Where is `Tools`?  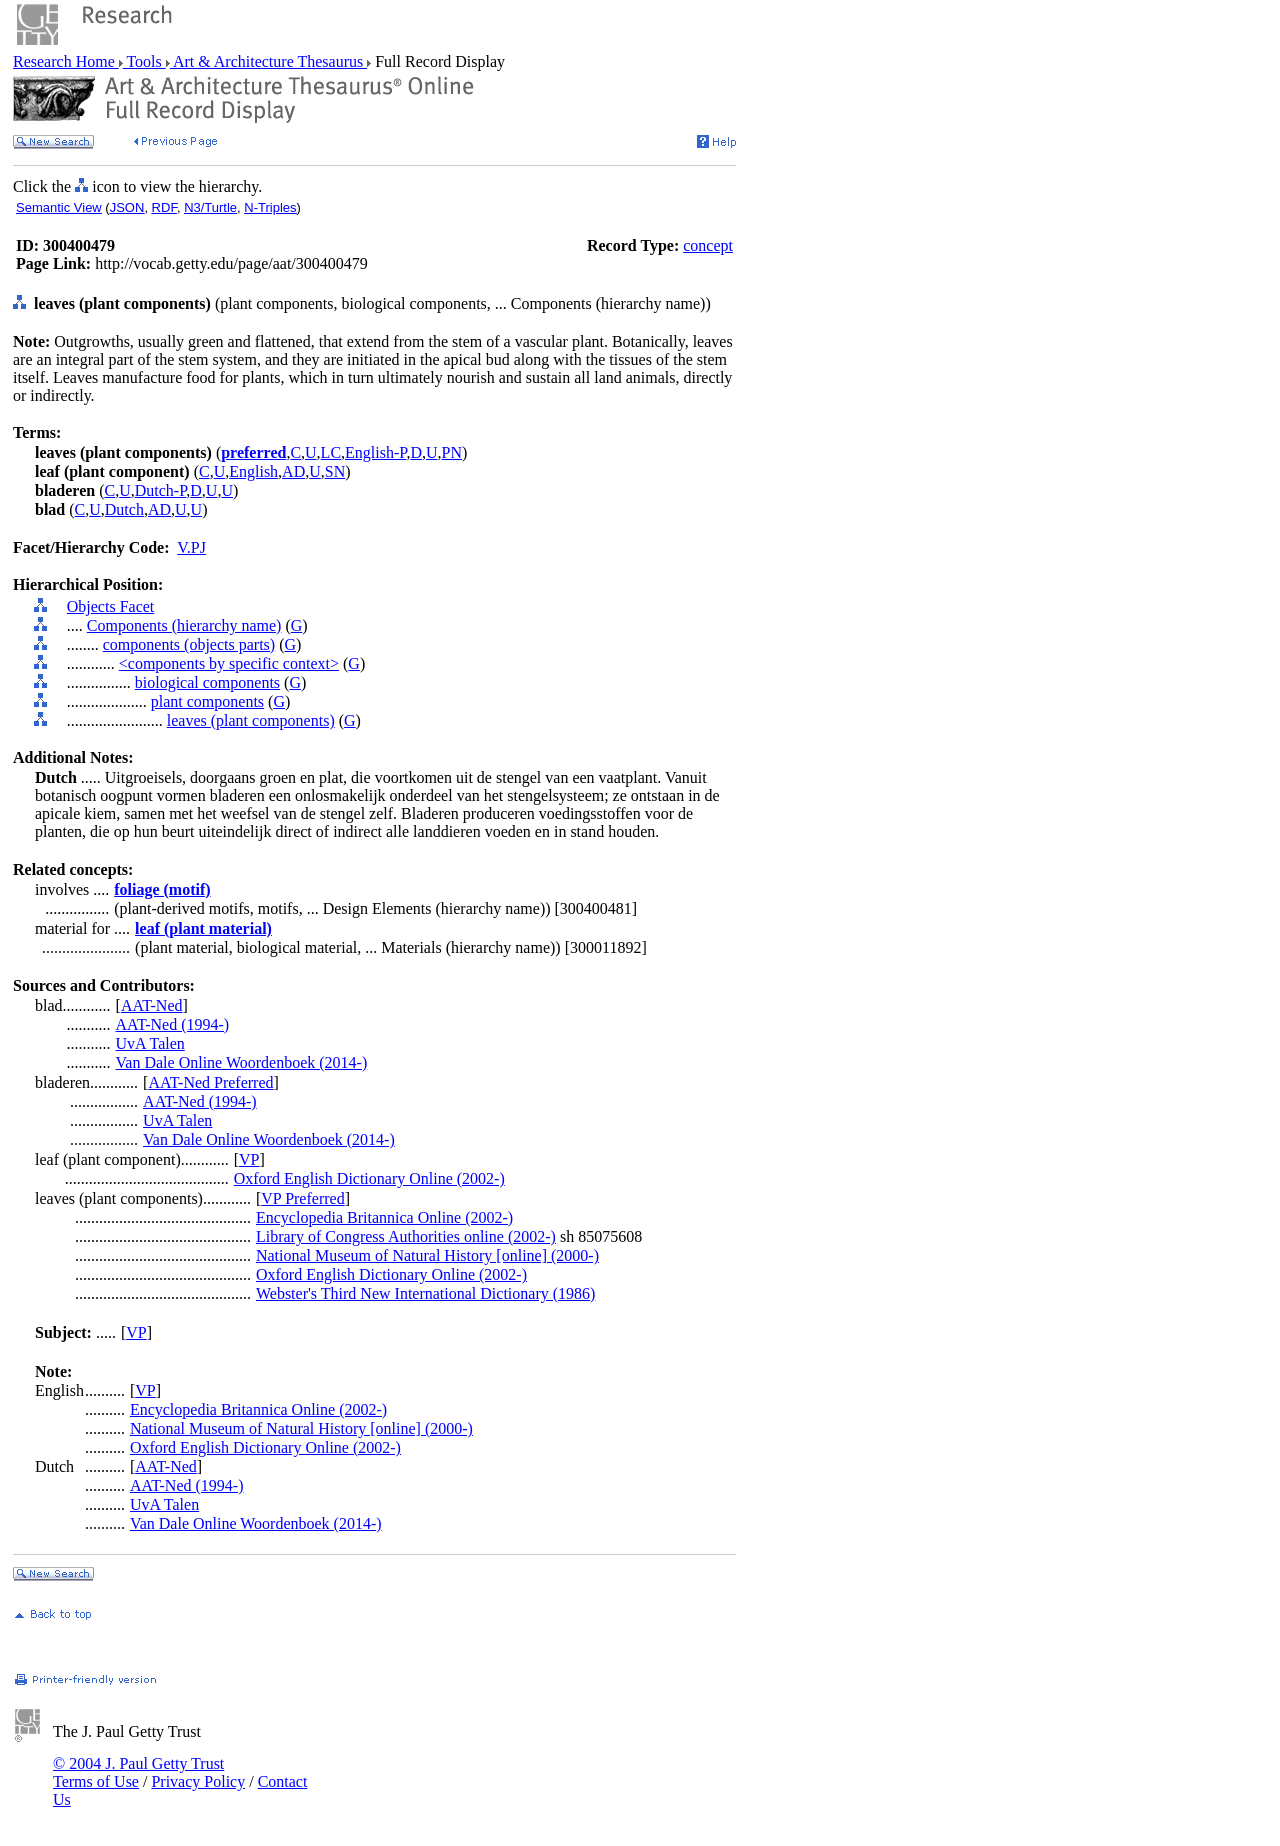
Tools is located at coordinates (144, 61).